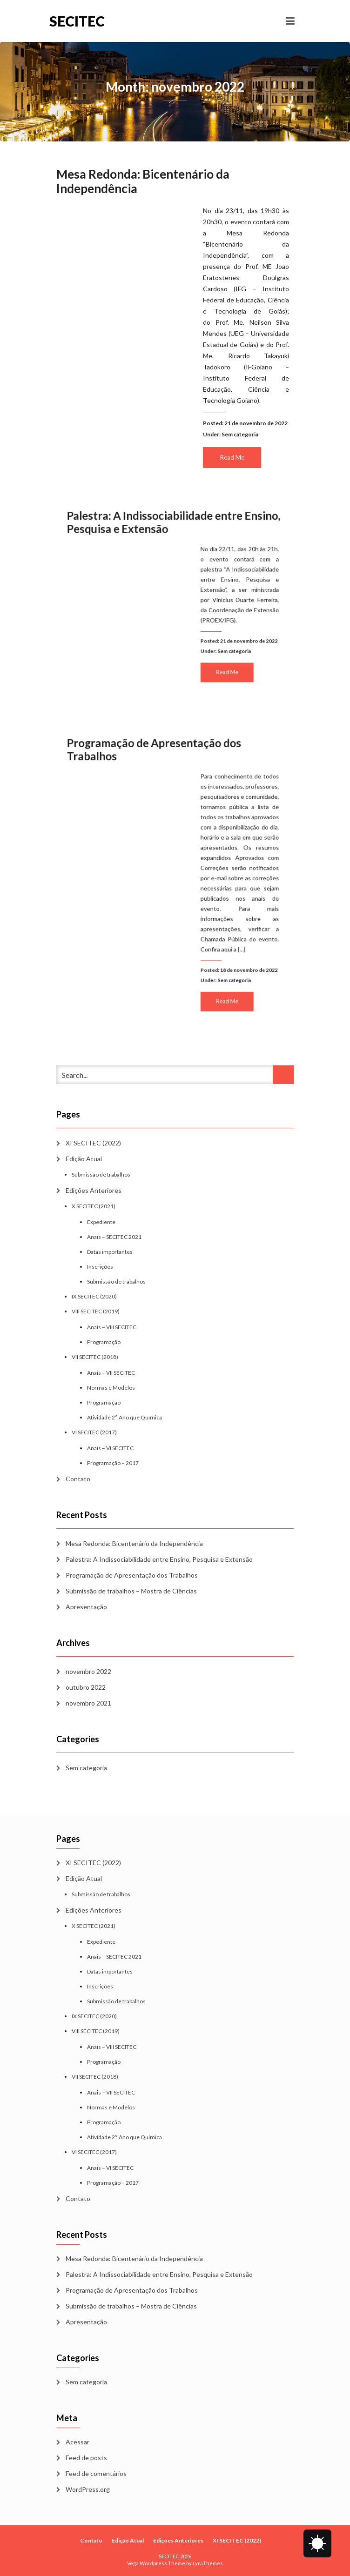 The width and height of the screenshot is (350, 2576). I want to click on Feed de posts, so click(86, 2458).